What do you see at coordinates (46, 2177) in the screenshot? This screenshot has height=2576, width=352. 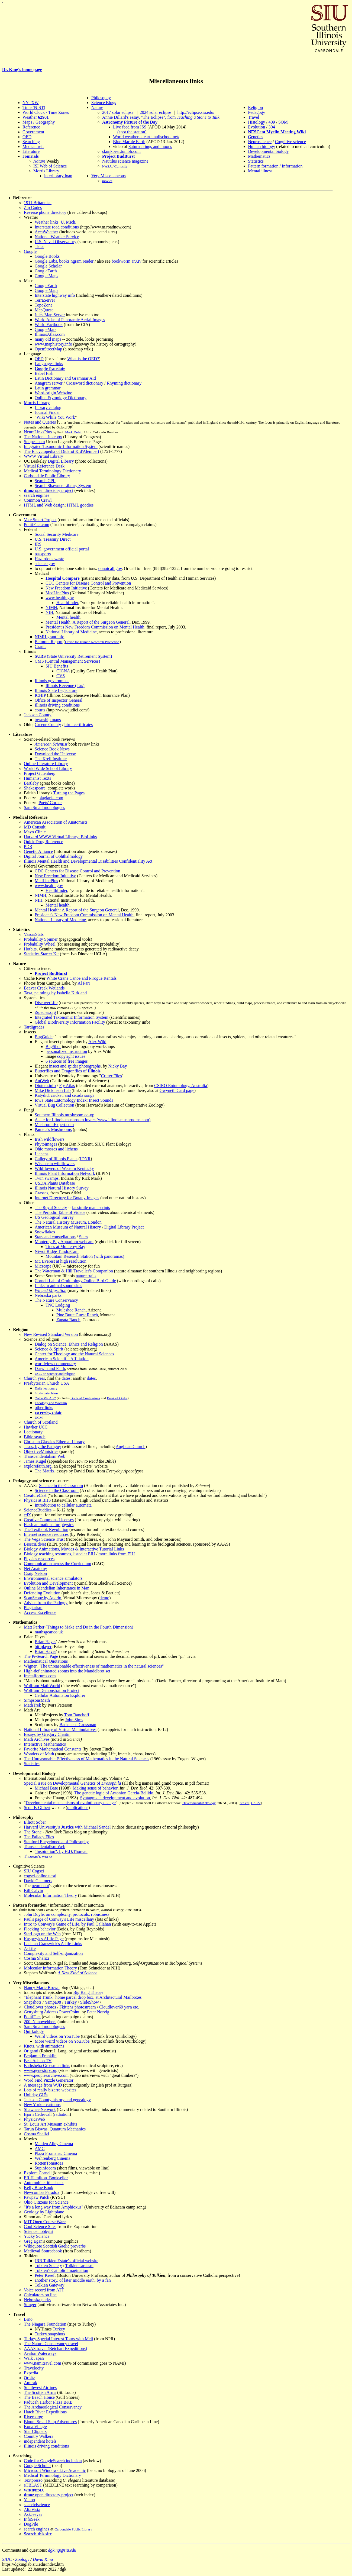 I see `ER Hamilton, Bookseller` at bounding box center [46, 2177].